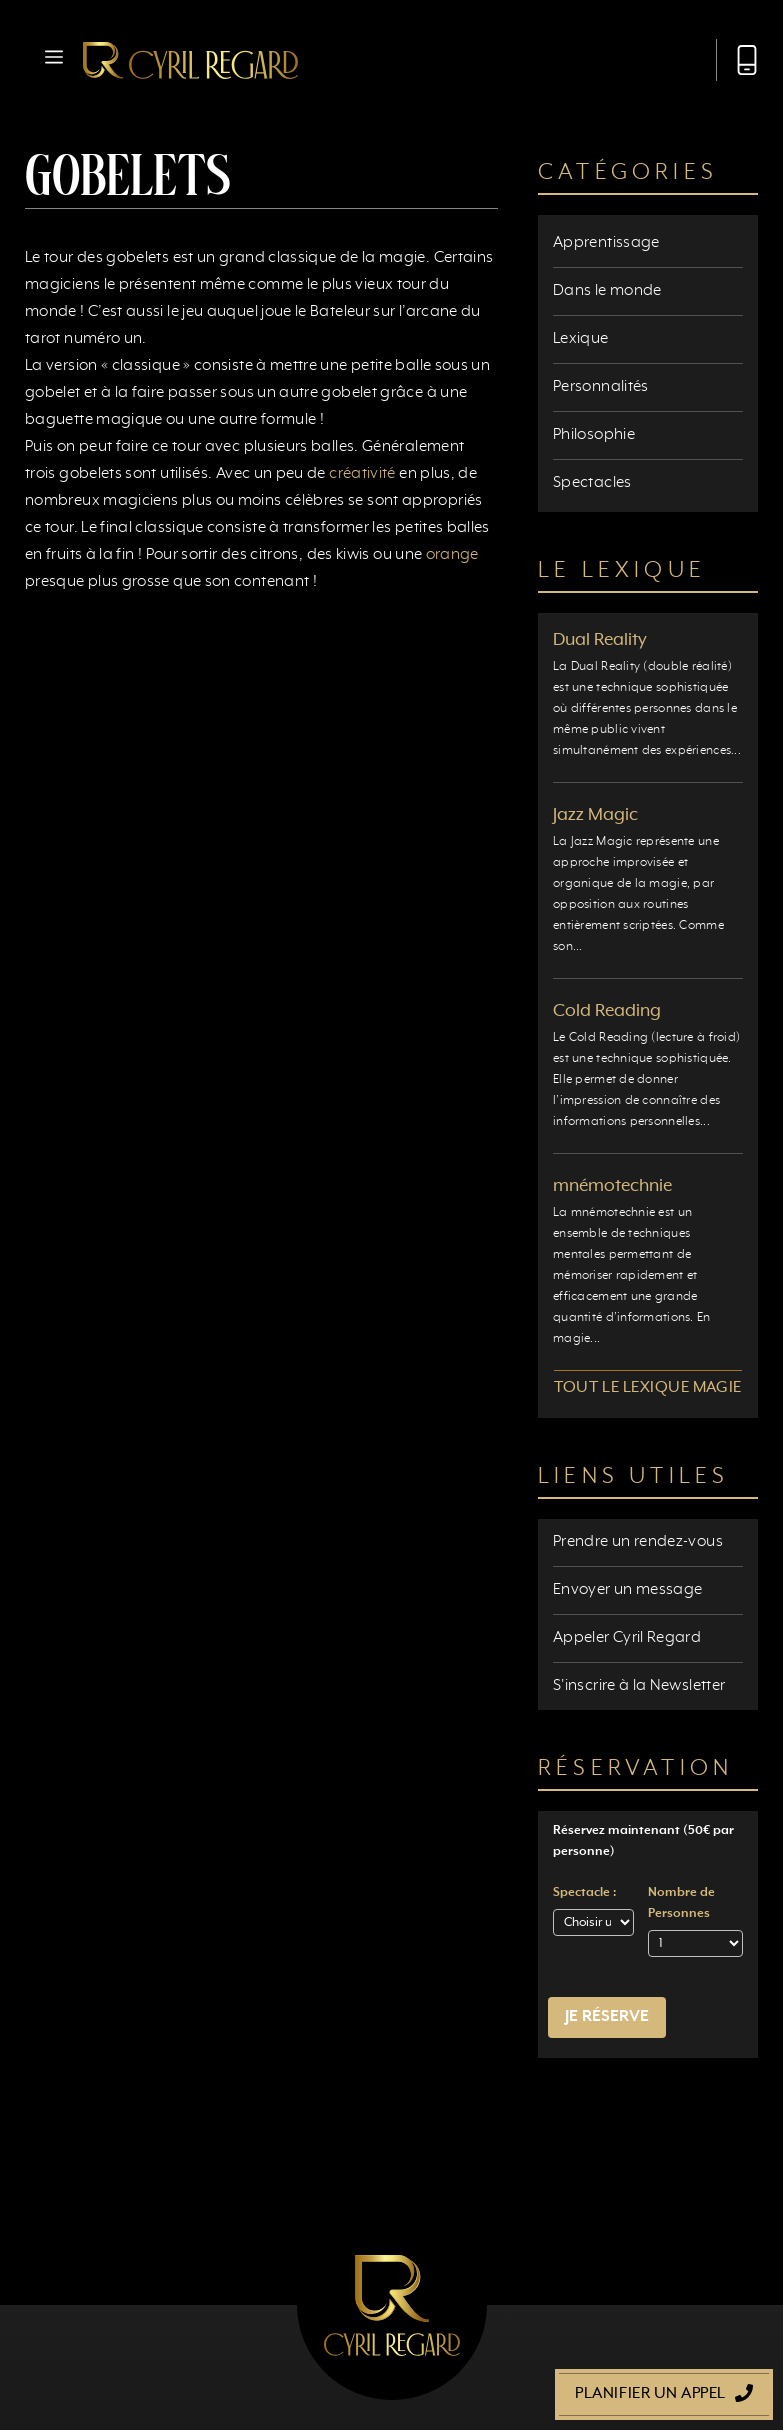  Describe the element at coordinates (606, 243) in the screenshot. I see `Apprentissage` at that location.